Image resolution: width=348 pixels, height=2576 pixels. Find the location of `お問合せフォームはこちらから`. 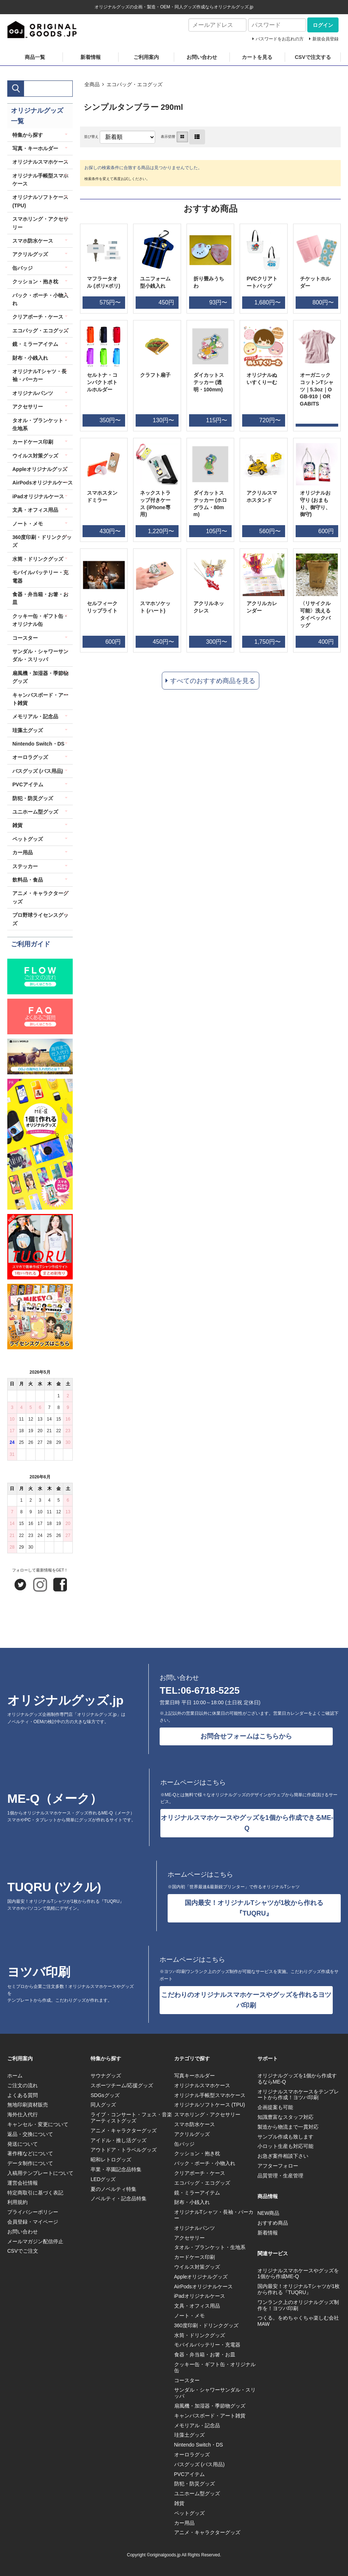

お問合せフォームはこちらから is located at coordinates (246, 1736).